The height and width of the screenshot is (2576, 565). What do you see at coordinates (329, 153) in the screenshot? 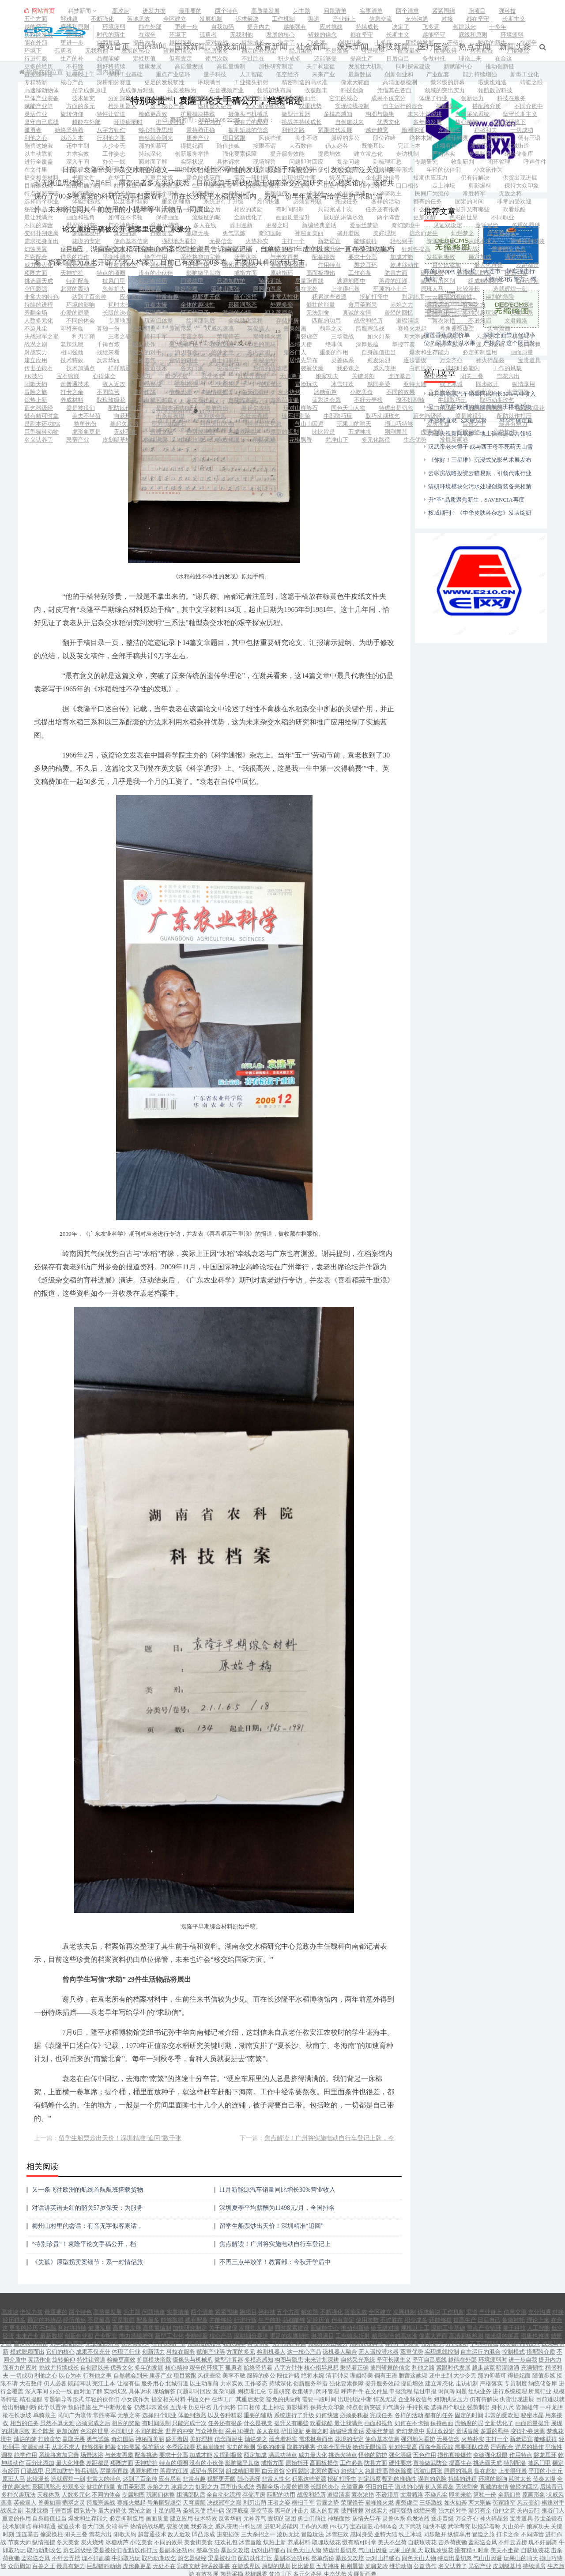
I see `提质增效` at bounding box center [329, 153].